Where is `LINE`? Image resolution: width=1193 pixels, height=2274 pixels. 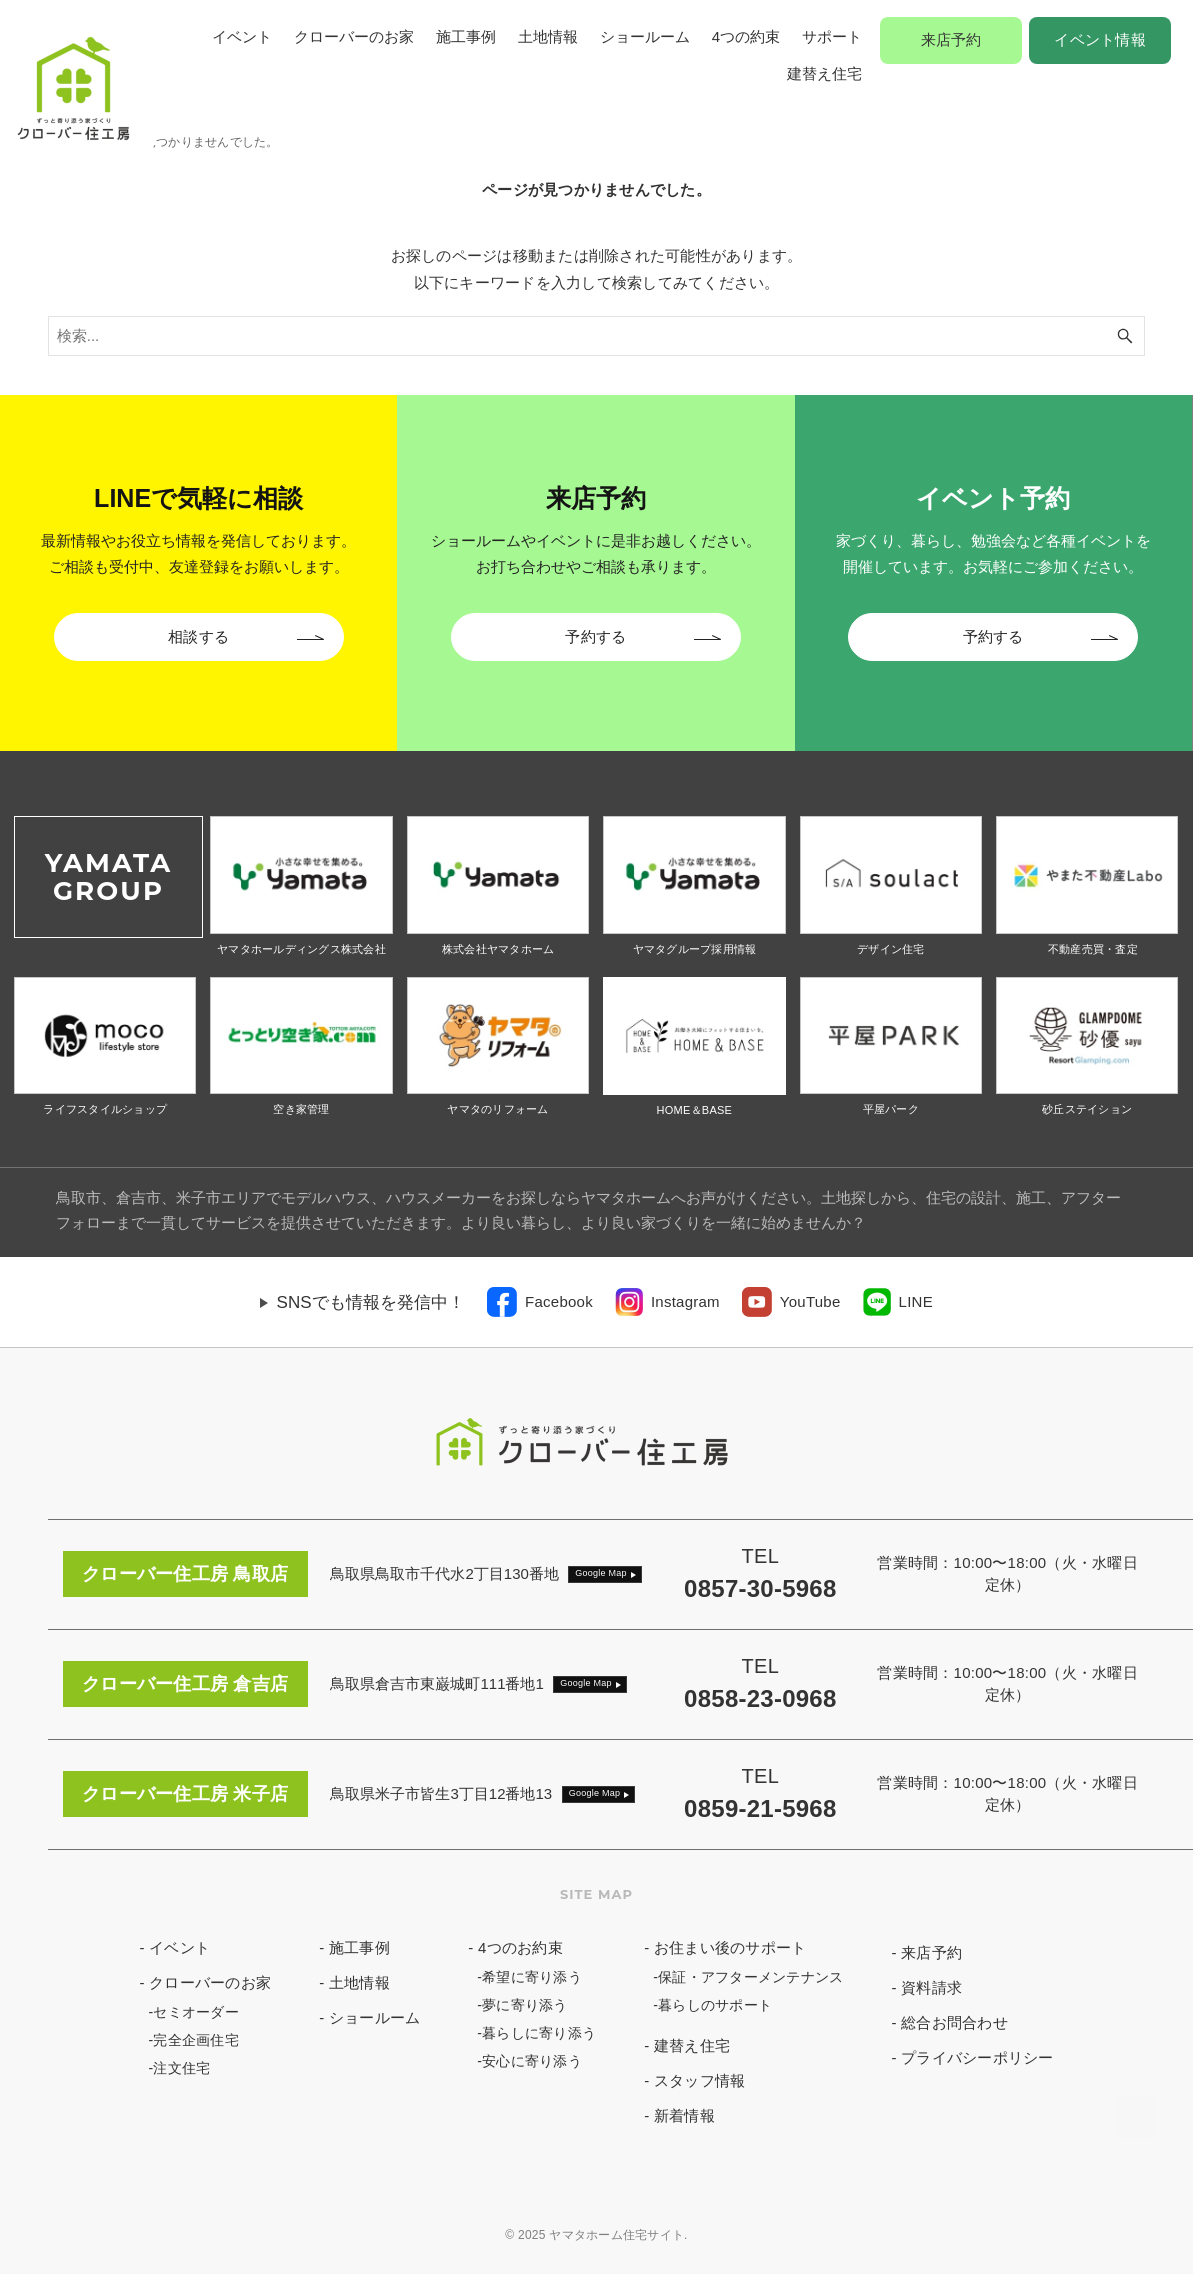 LINE is located at coordinates (916, 1301).